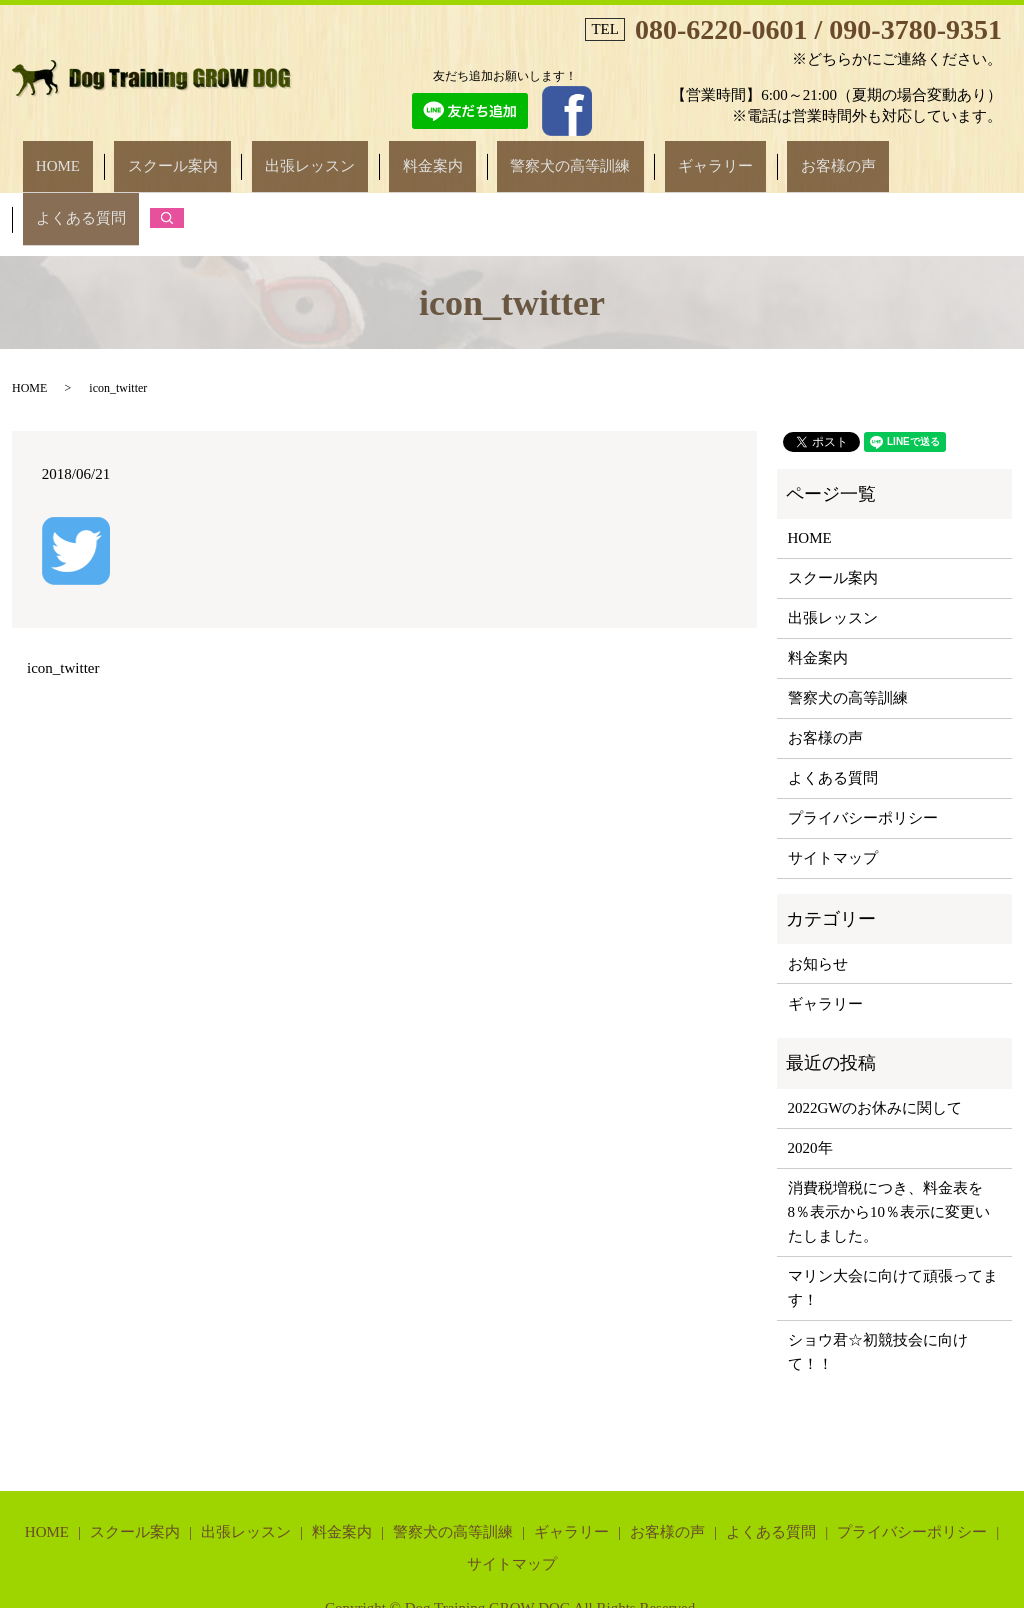 Image resolution: width=1024 pixels, height=1608 pixels. Describe the element at coordinates (833, 787) in the screenshot. I see `サイトマップ` at that location.